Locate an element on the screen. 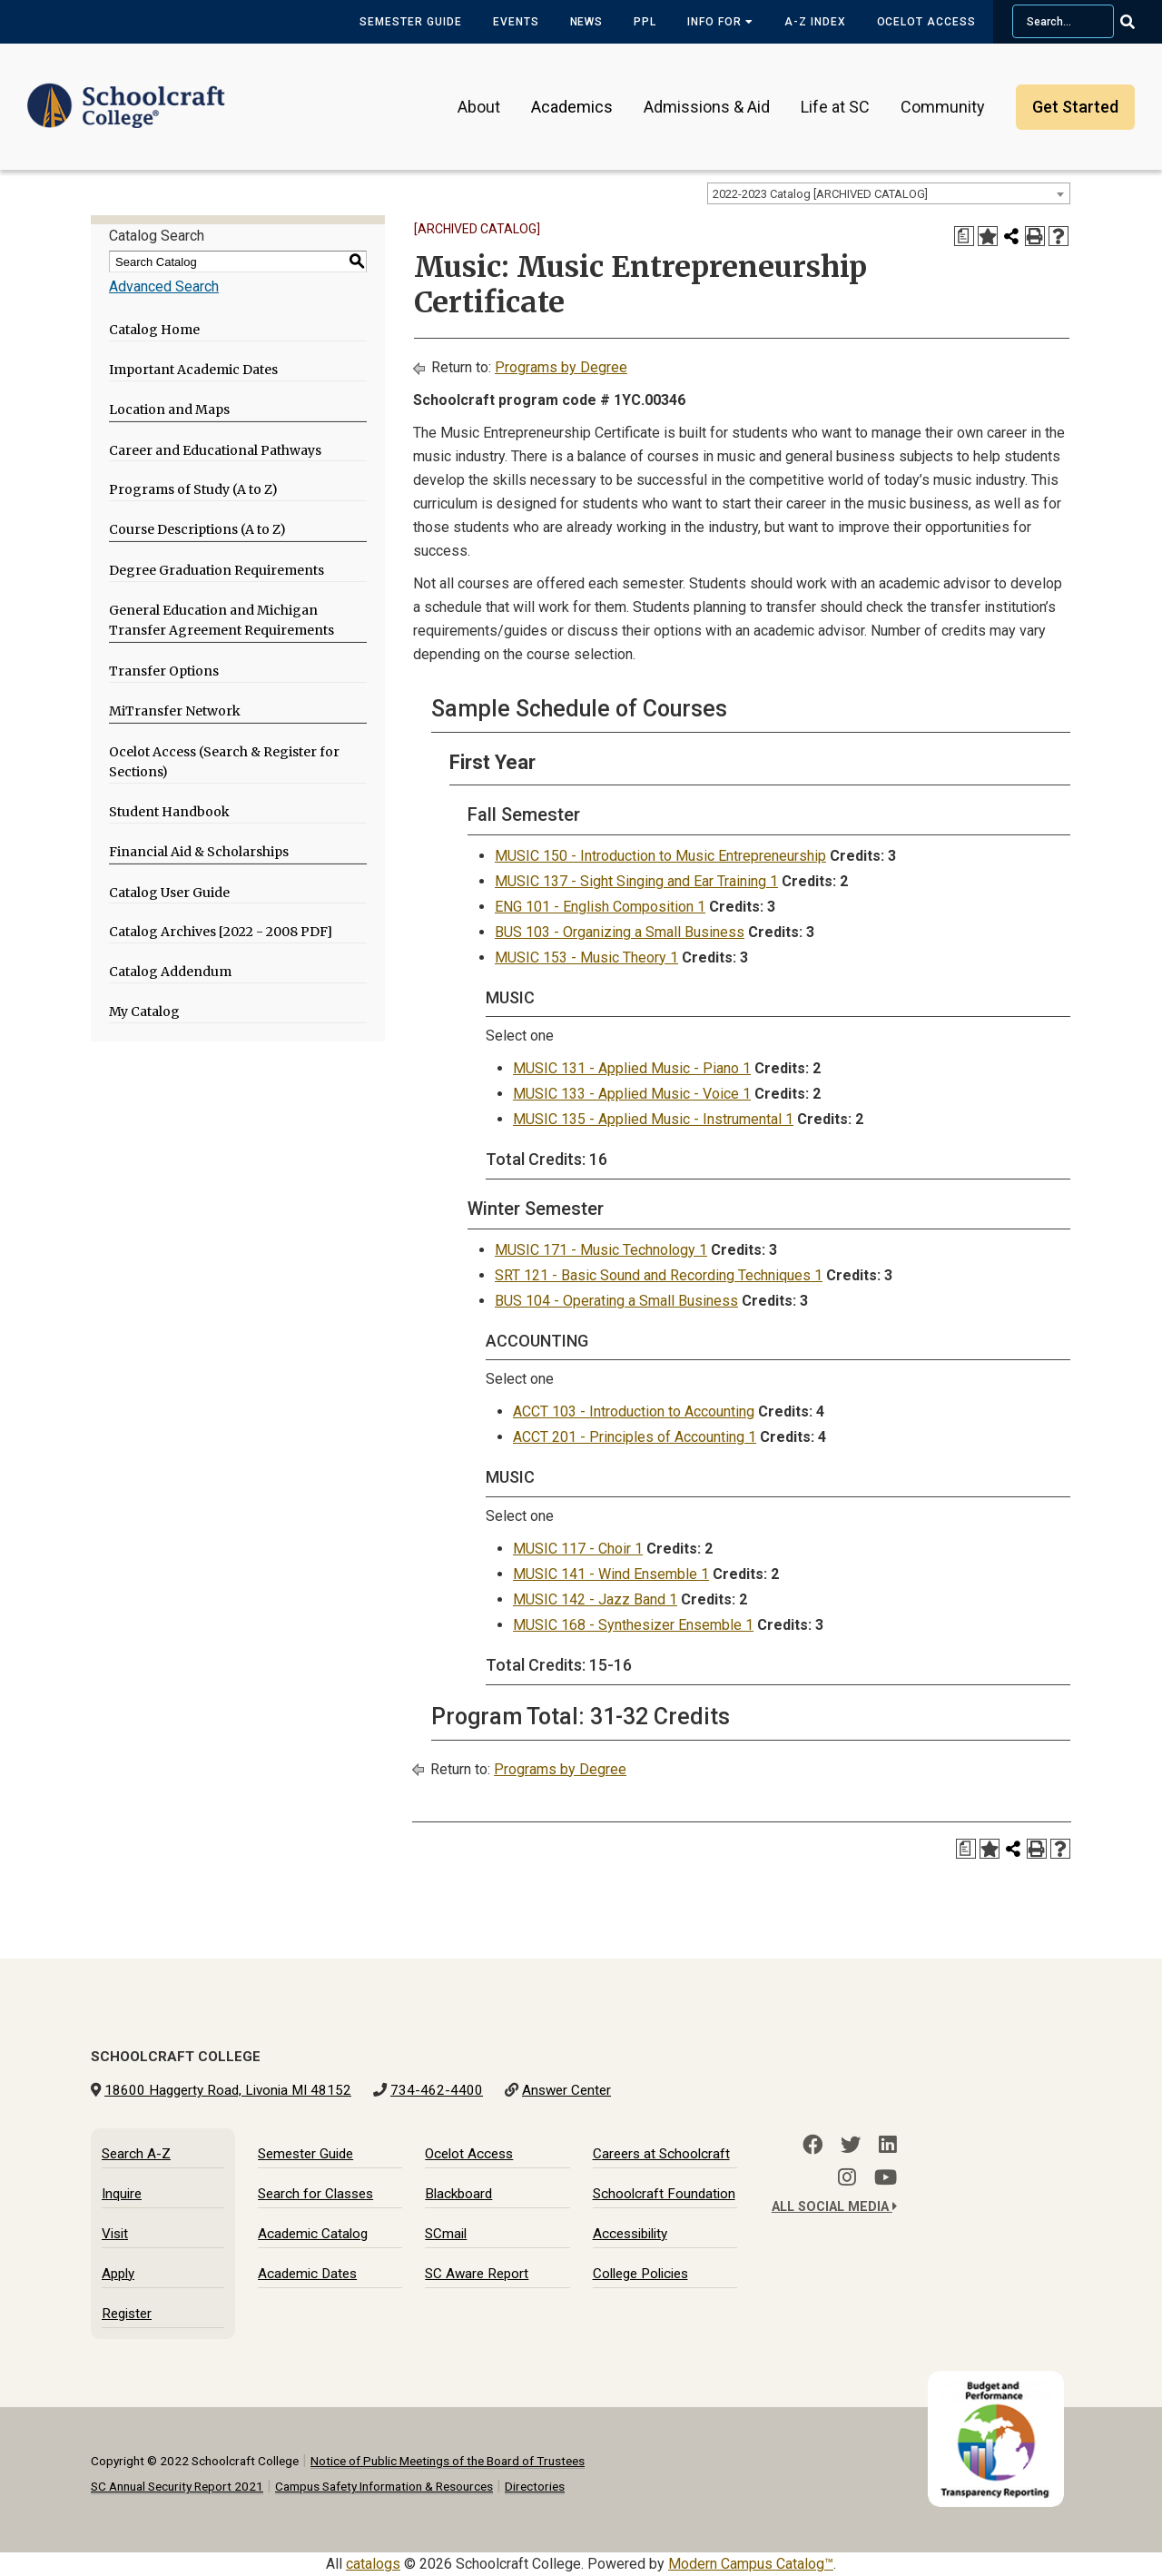 This screenshot has height=2576, width=1162. Search A-Z is located at coordinates (136, 2154).